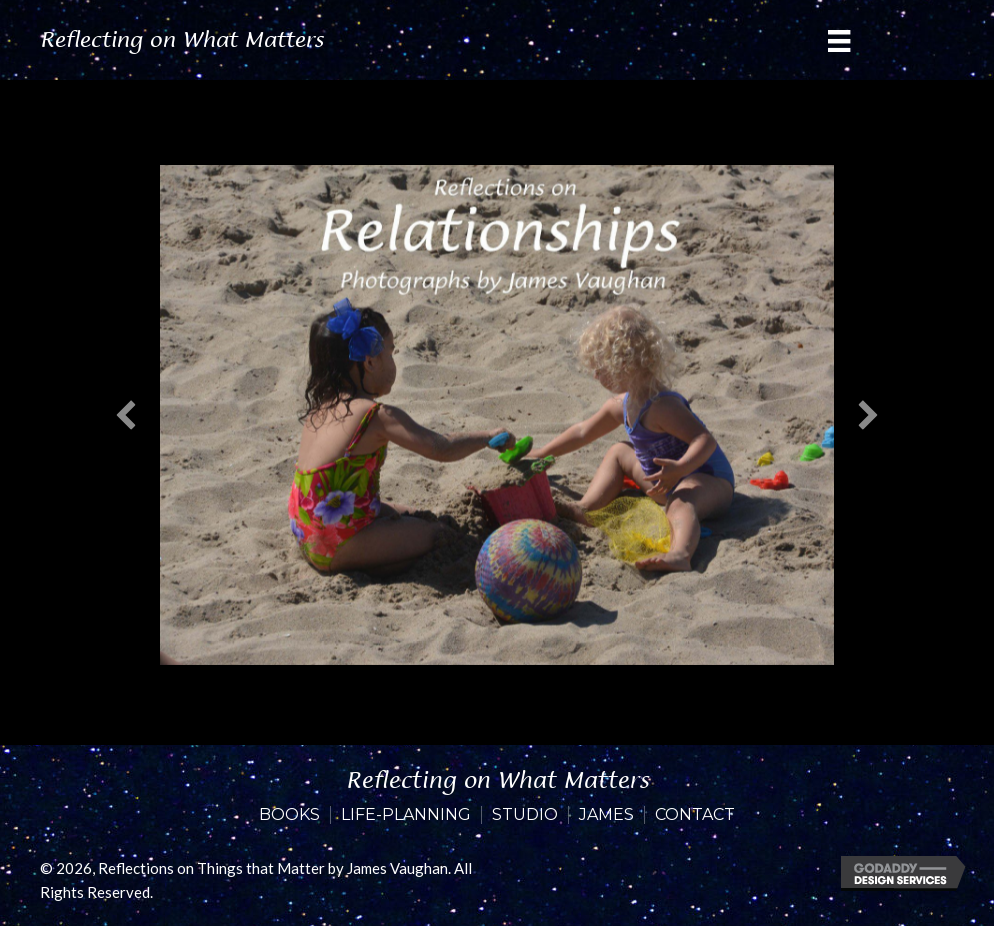  Describe the element at coordinates (406, 815) in the screenshot. I see `Life-Planning` at that location.